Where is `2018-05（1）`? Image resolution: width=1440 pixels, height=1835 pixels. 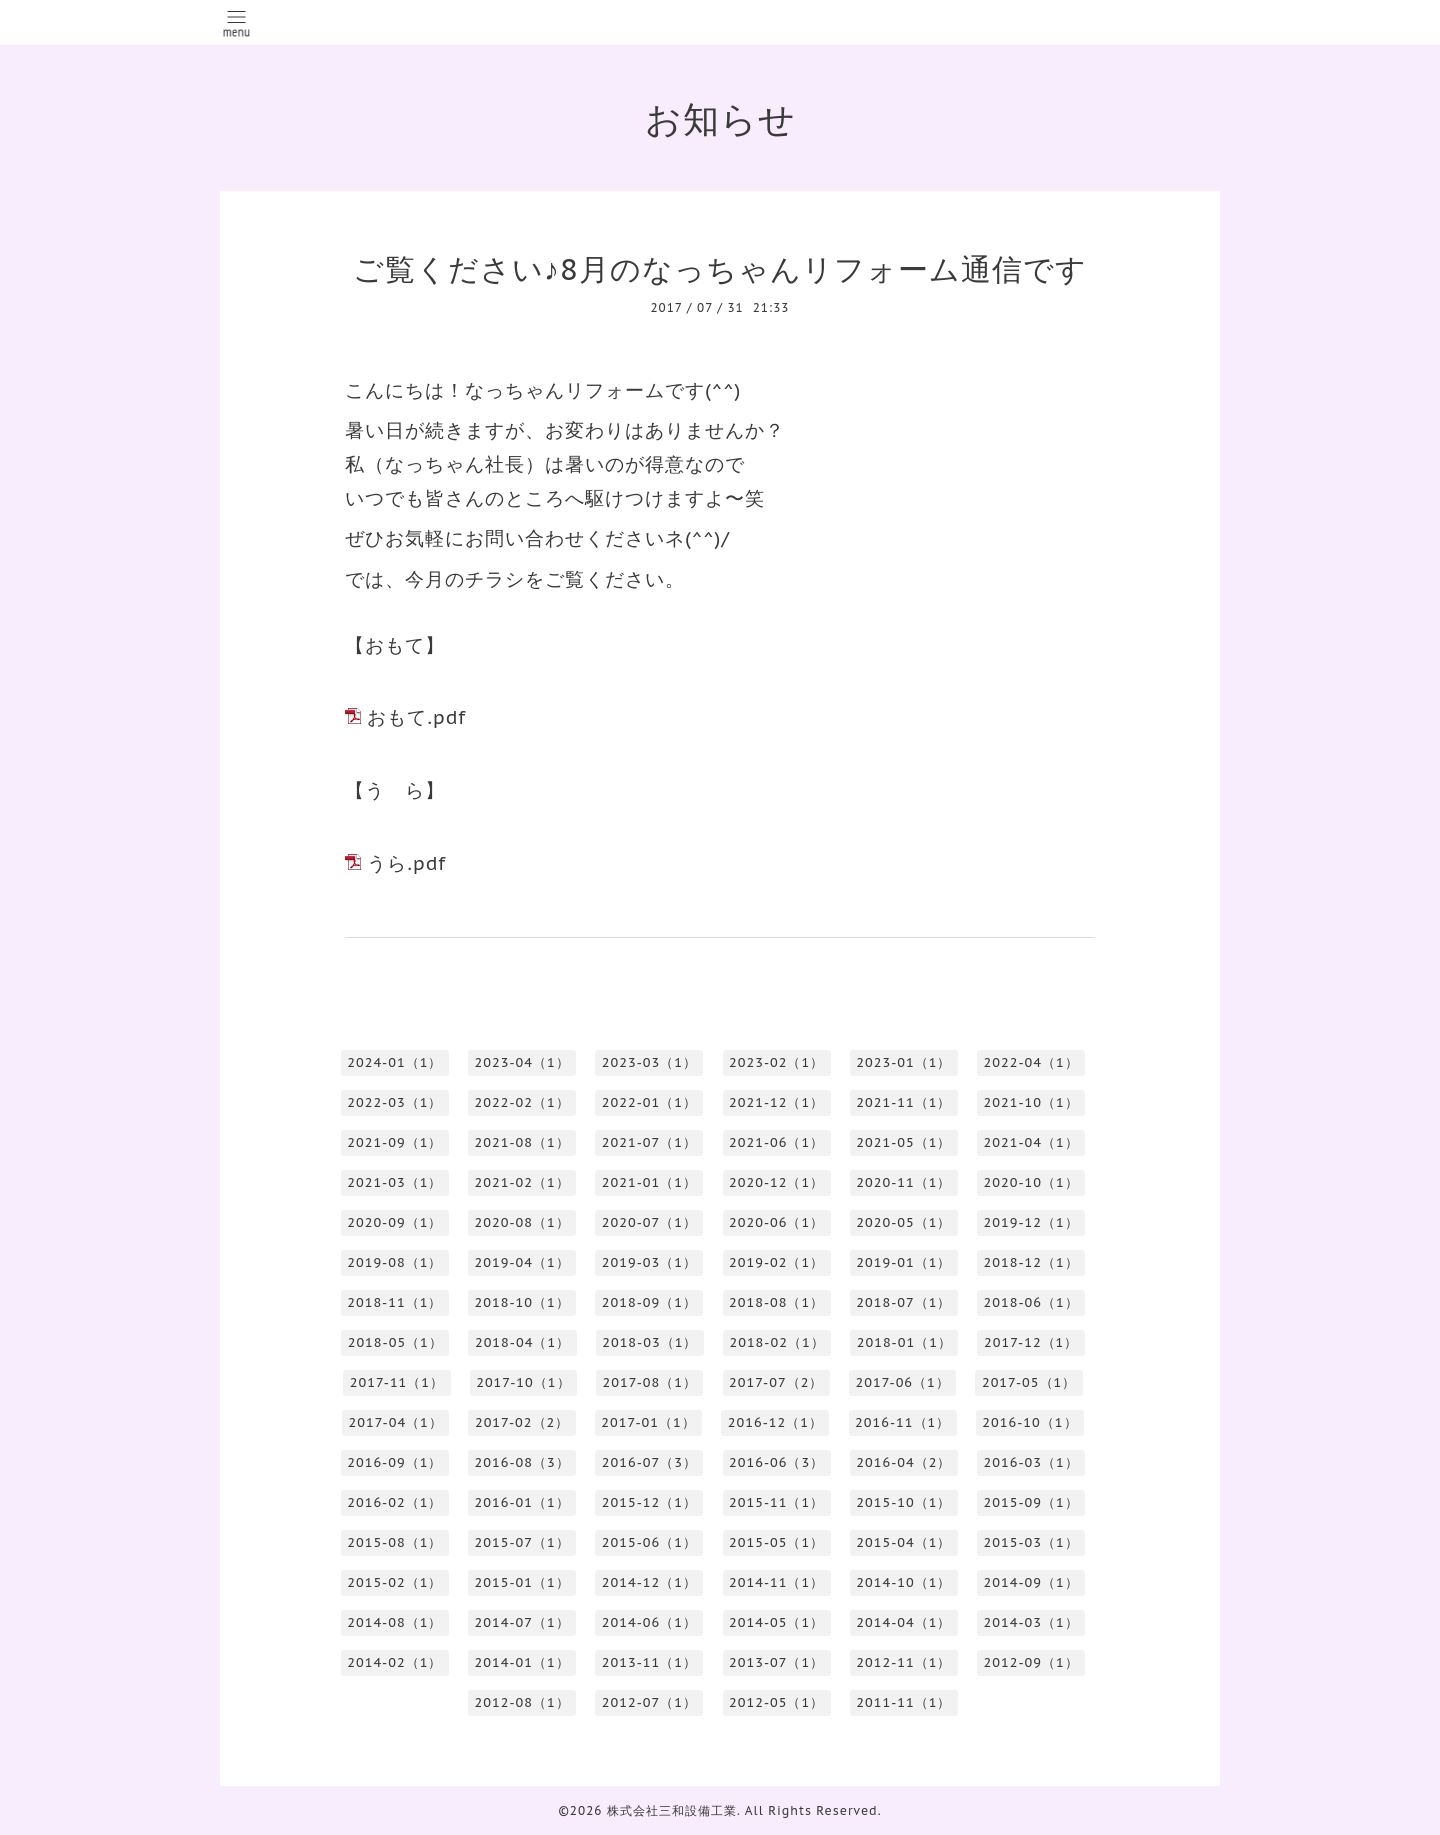
2018-05（1） is located at coordinates (395, 1342).